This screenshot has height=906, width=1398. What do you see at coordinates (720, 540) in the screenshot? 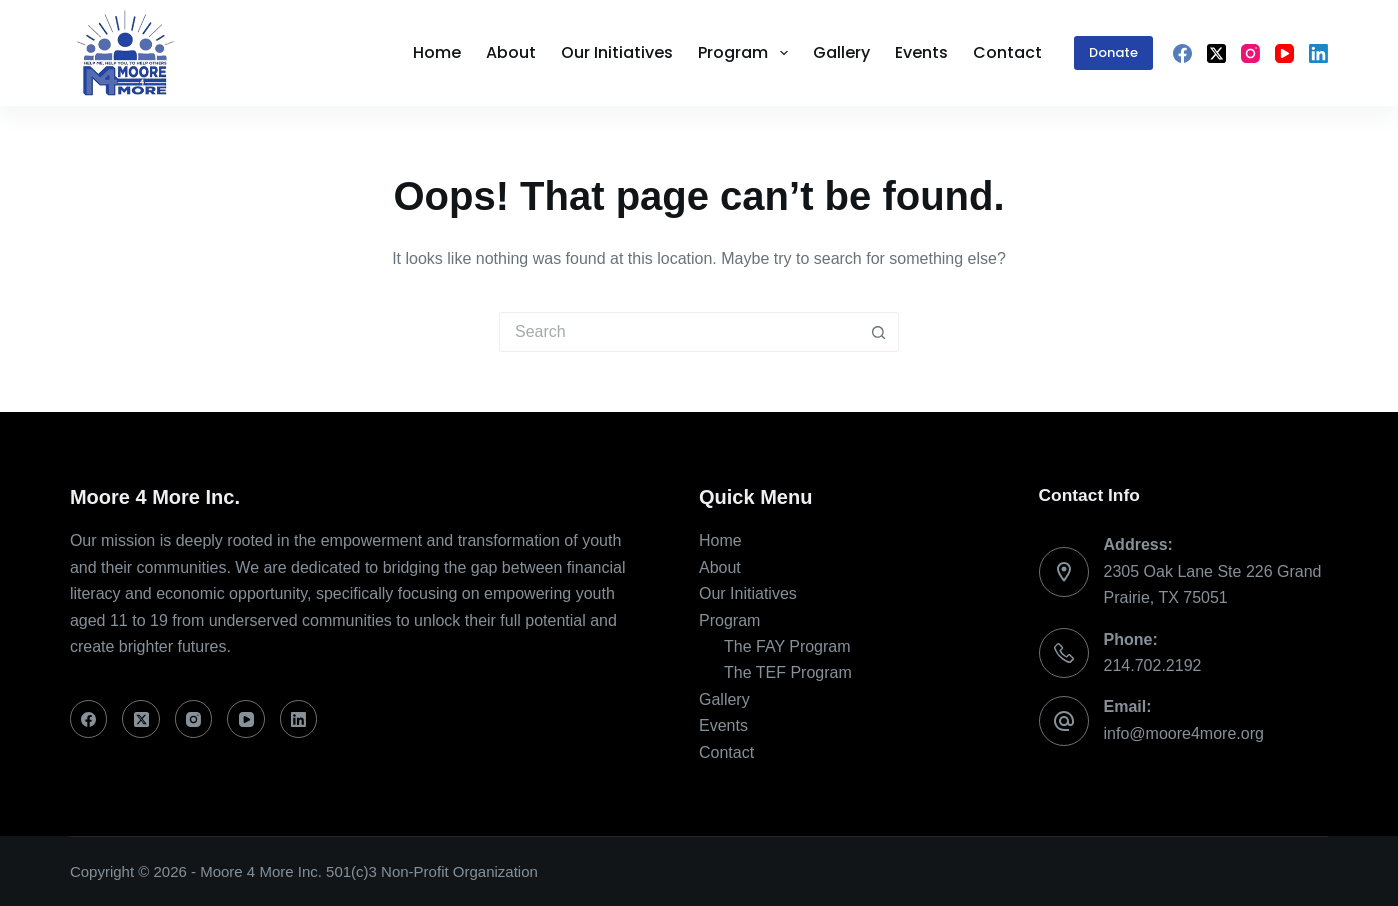
I see `Home` at bounding box center [720, 540].